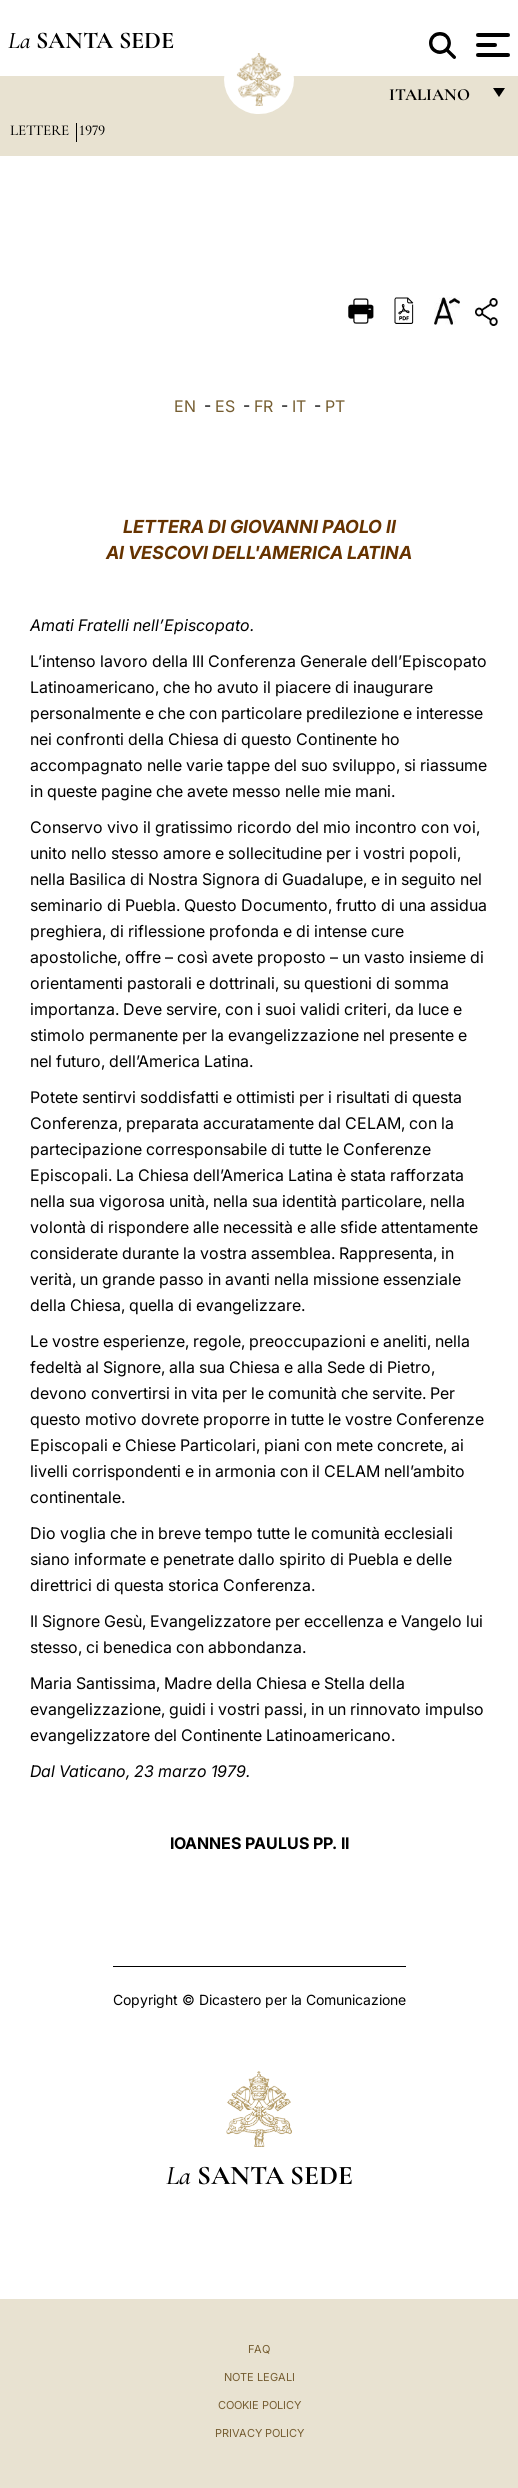 The width and height of the screenshot is (518, 2488). Describe the element at coordinates (185, 406) in the screenshot. I see `EN` at that location.